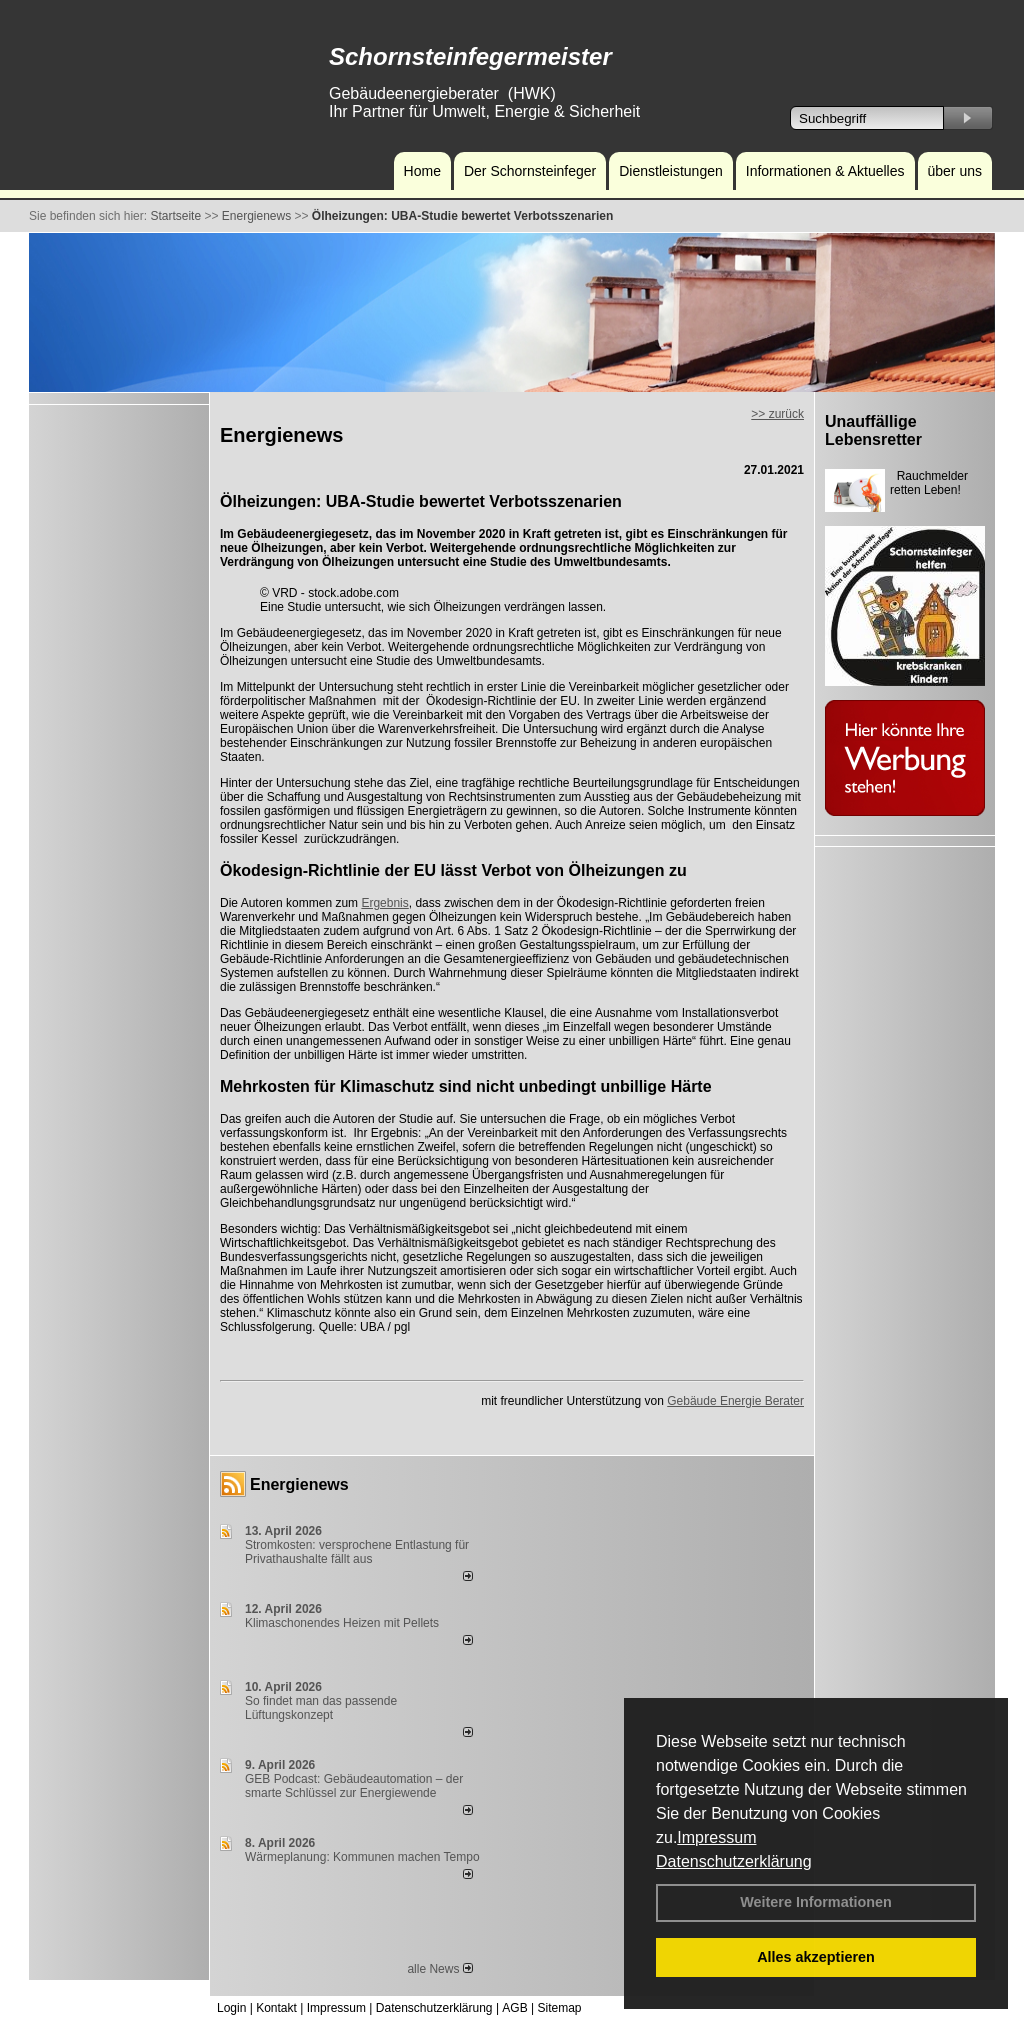  I want to click on Ergebnis, so click(384, 903).